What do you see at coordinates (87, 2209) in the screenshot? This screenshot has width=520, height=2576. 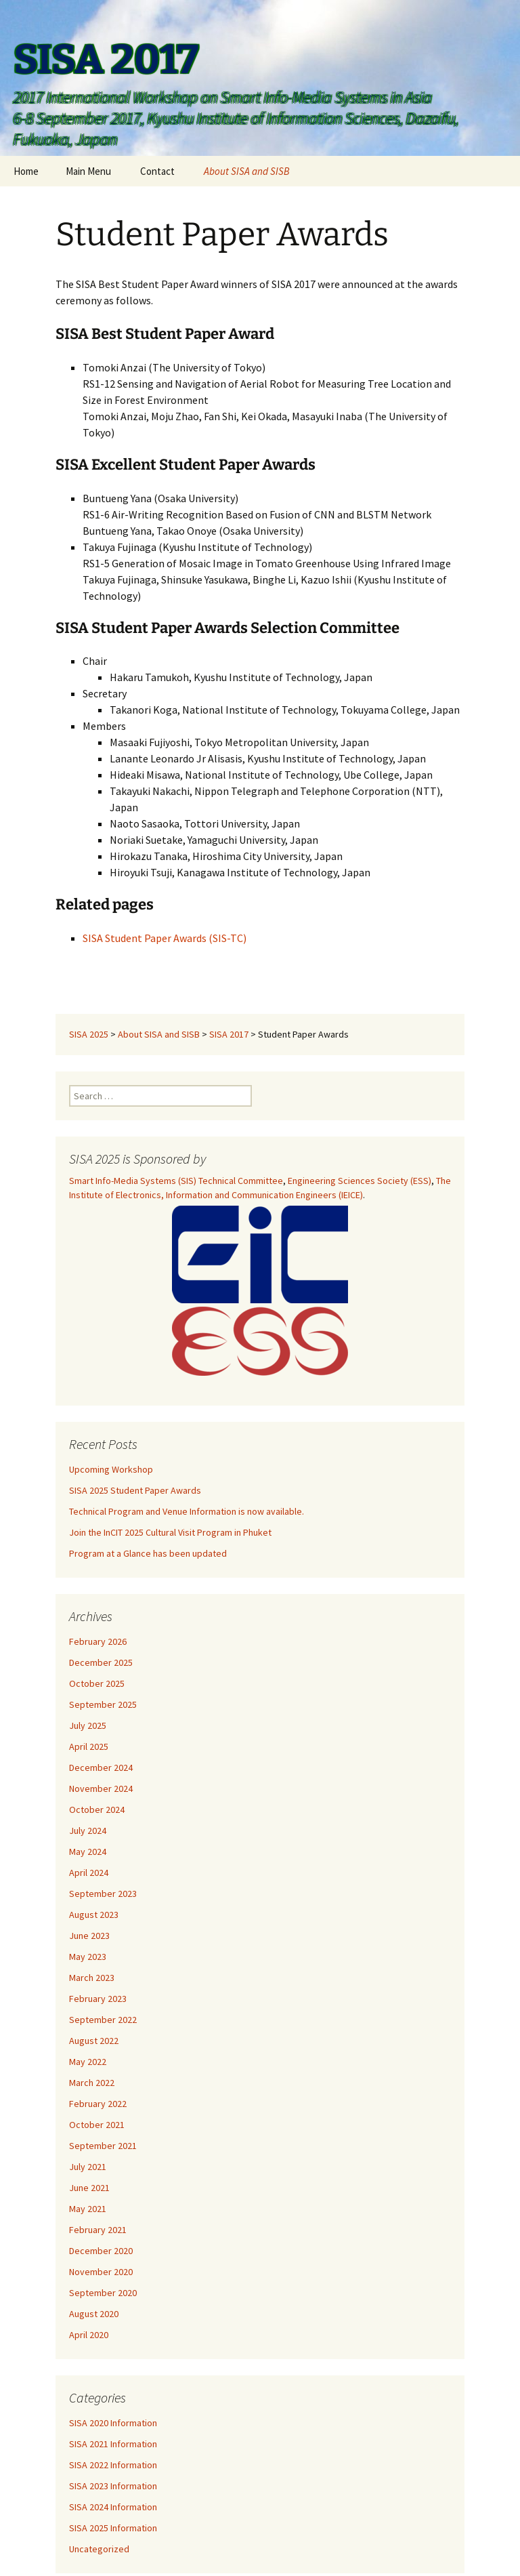 I see `May 2021` at bounding box center [87, 2209].